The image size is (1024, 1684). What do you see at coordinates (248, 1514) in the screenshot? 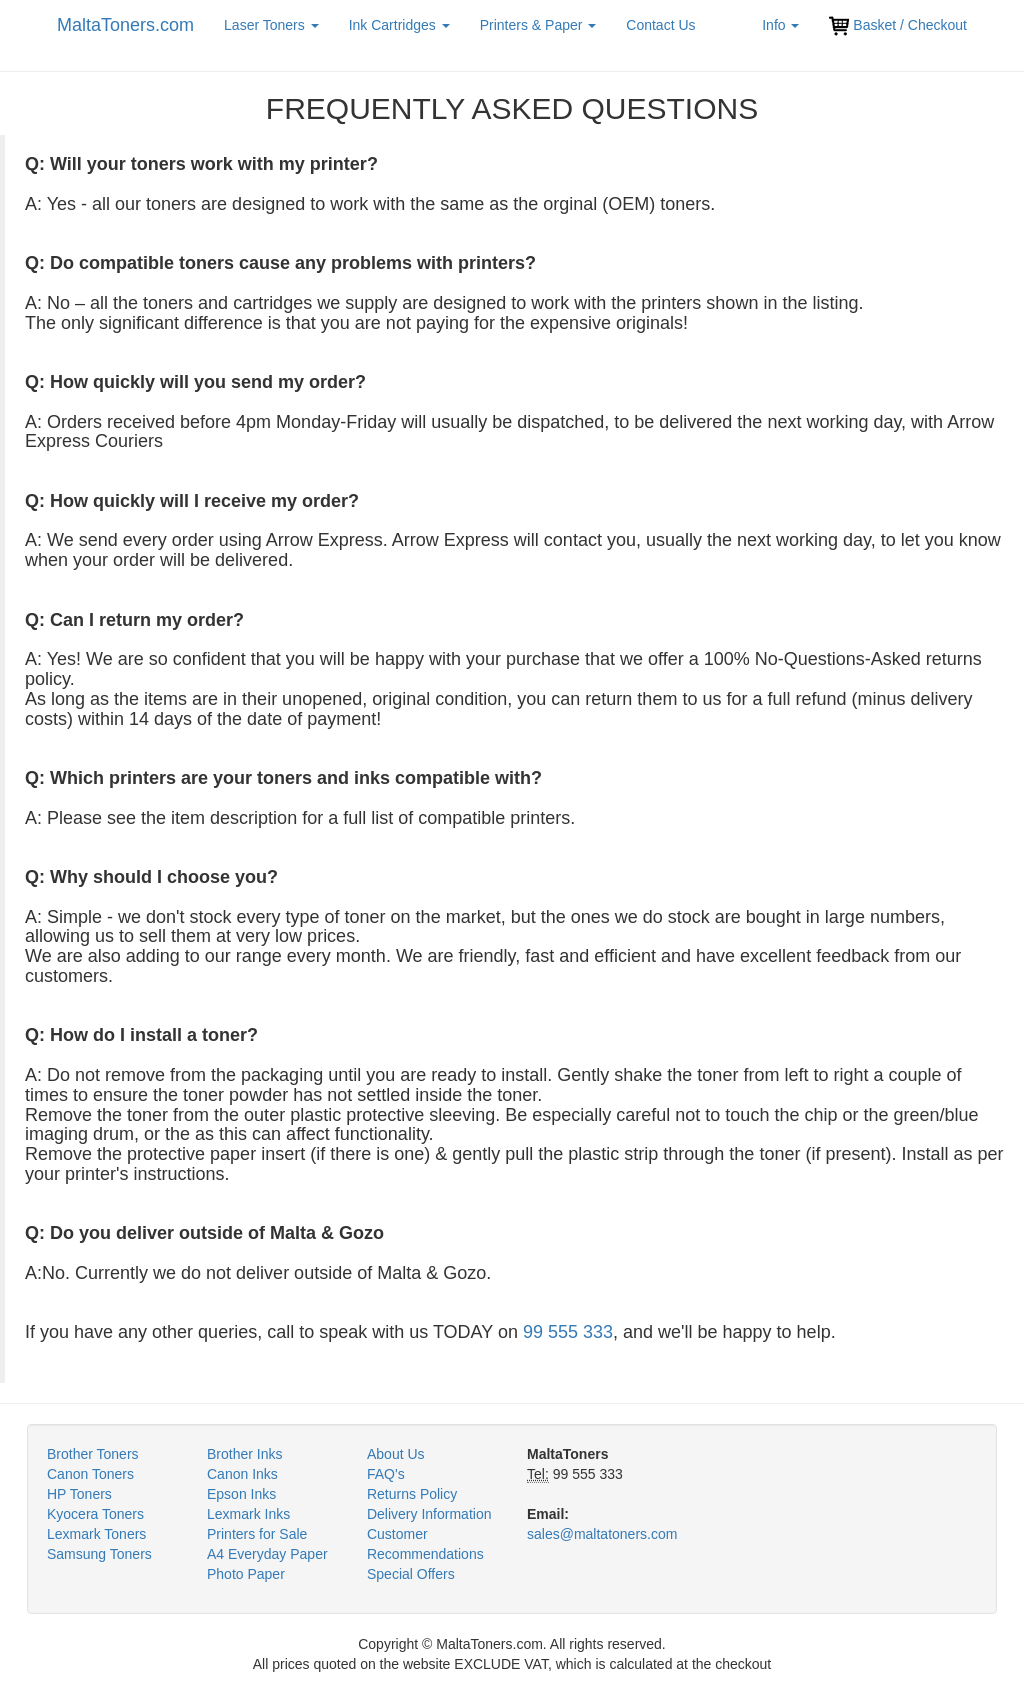
I see `Lexmark Inks` at bounding box center [248, 1514].